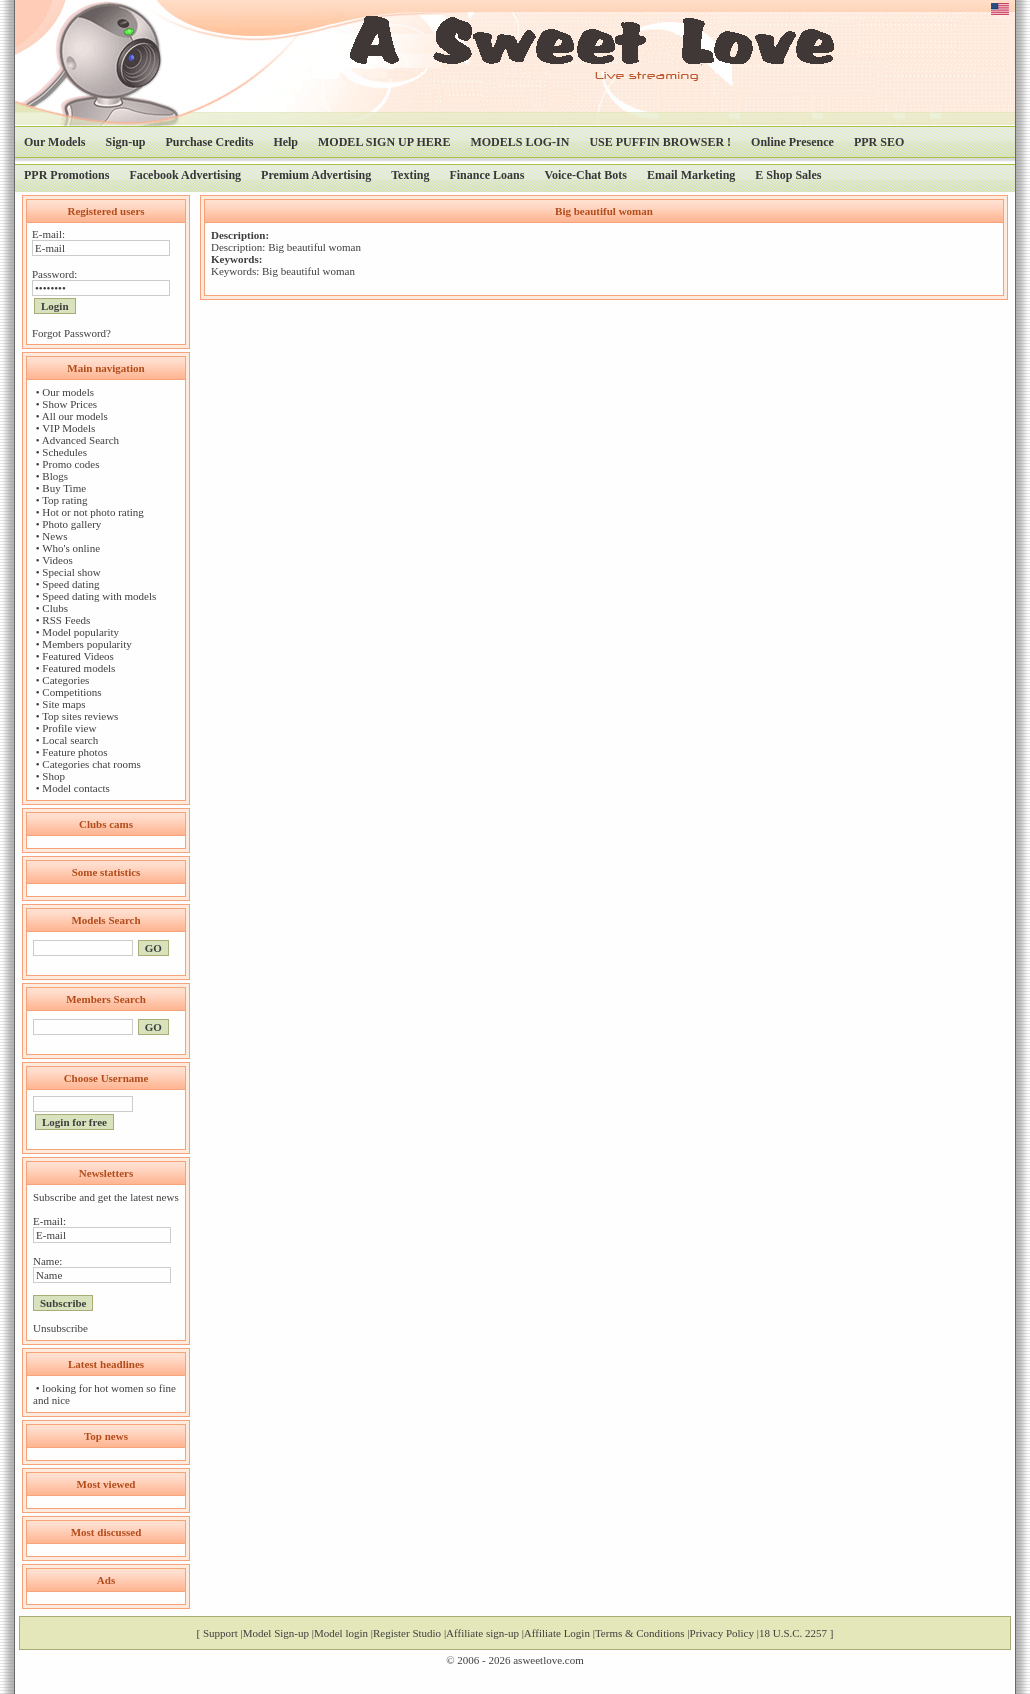  I want to click on Register Studio, so click(407, 1633).